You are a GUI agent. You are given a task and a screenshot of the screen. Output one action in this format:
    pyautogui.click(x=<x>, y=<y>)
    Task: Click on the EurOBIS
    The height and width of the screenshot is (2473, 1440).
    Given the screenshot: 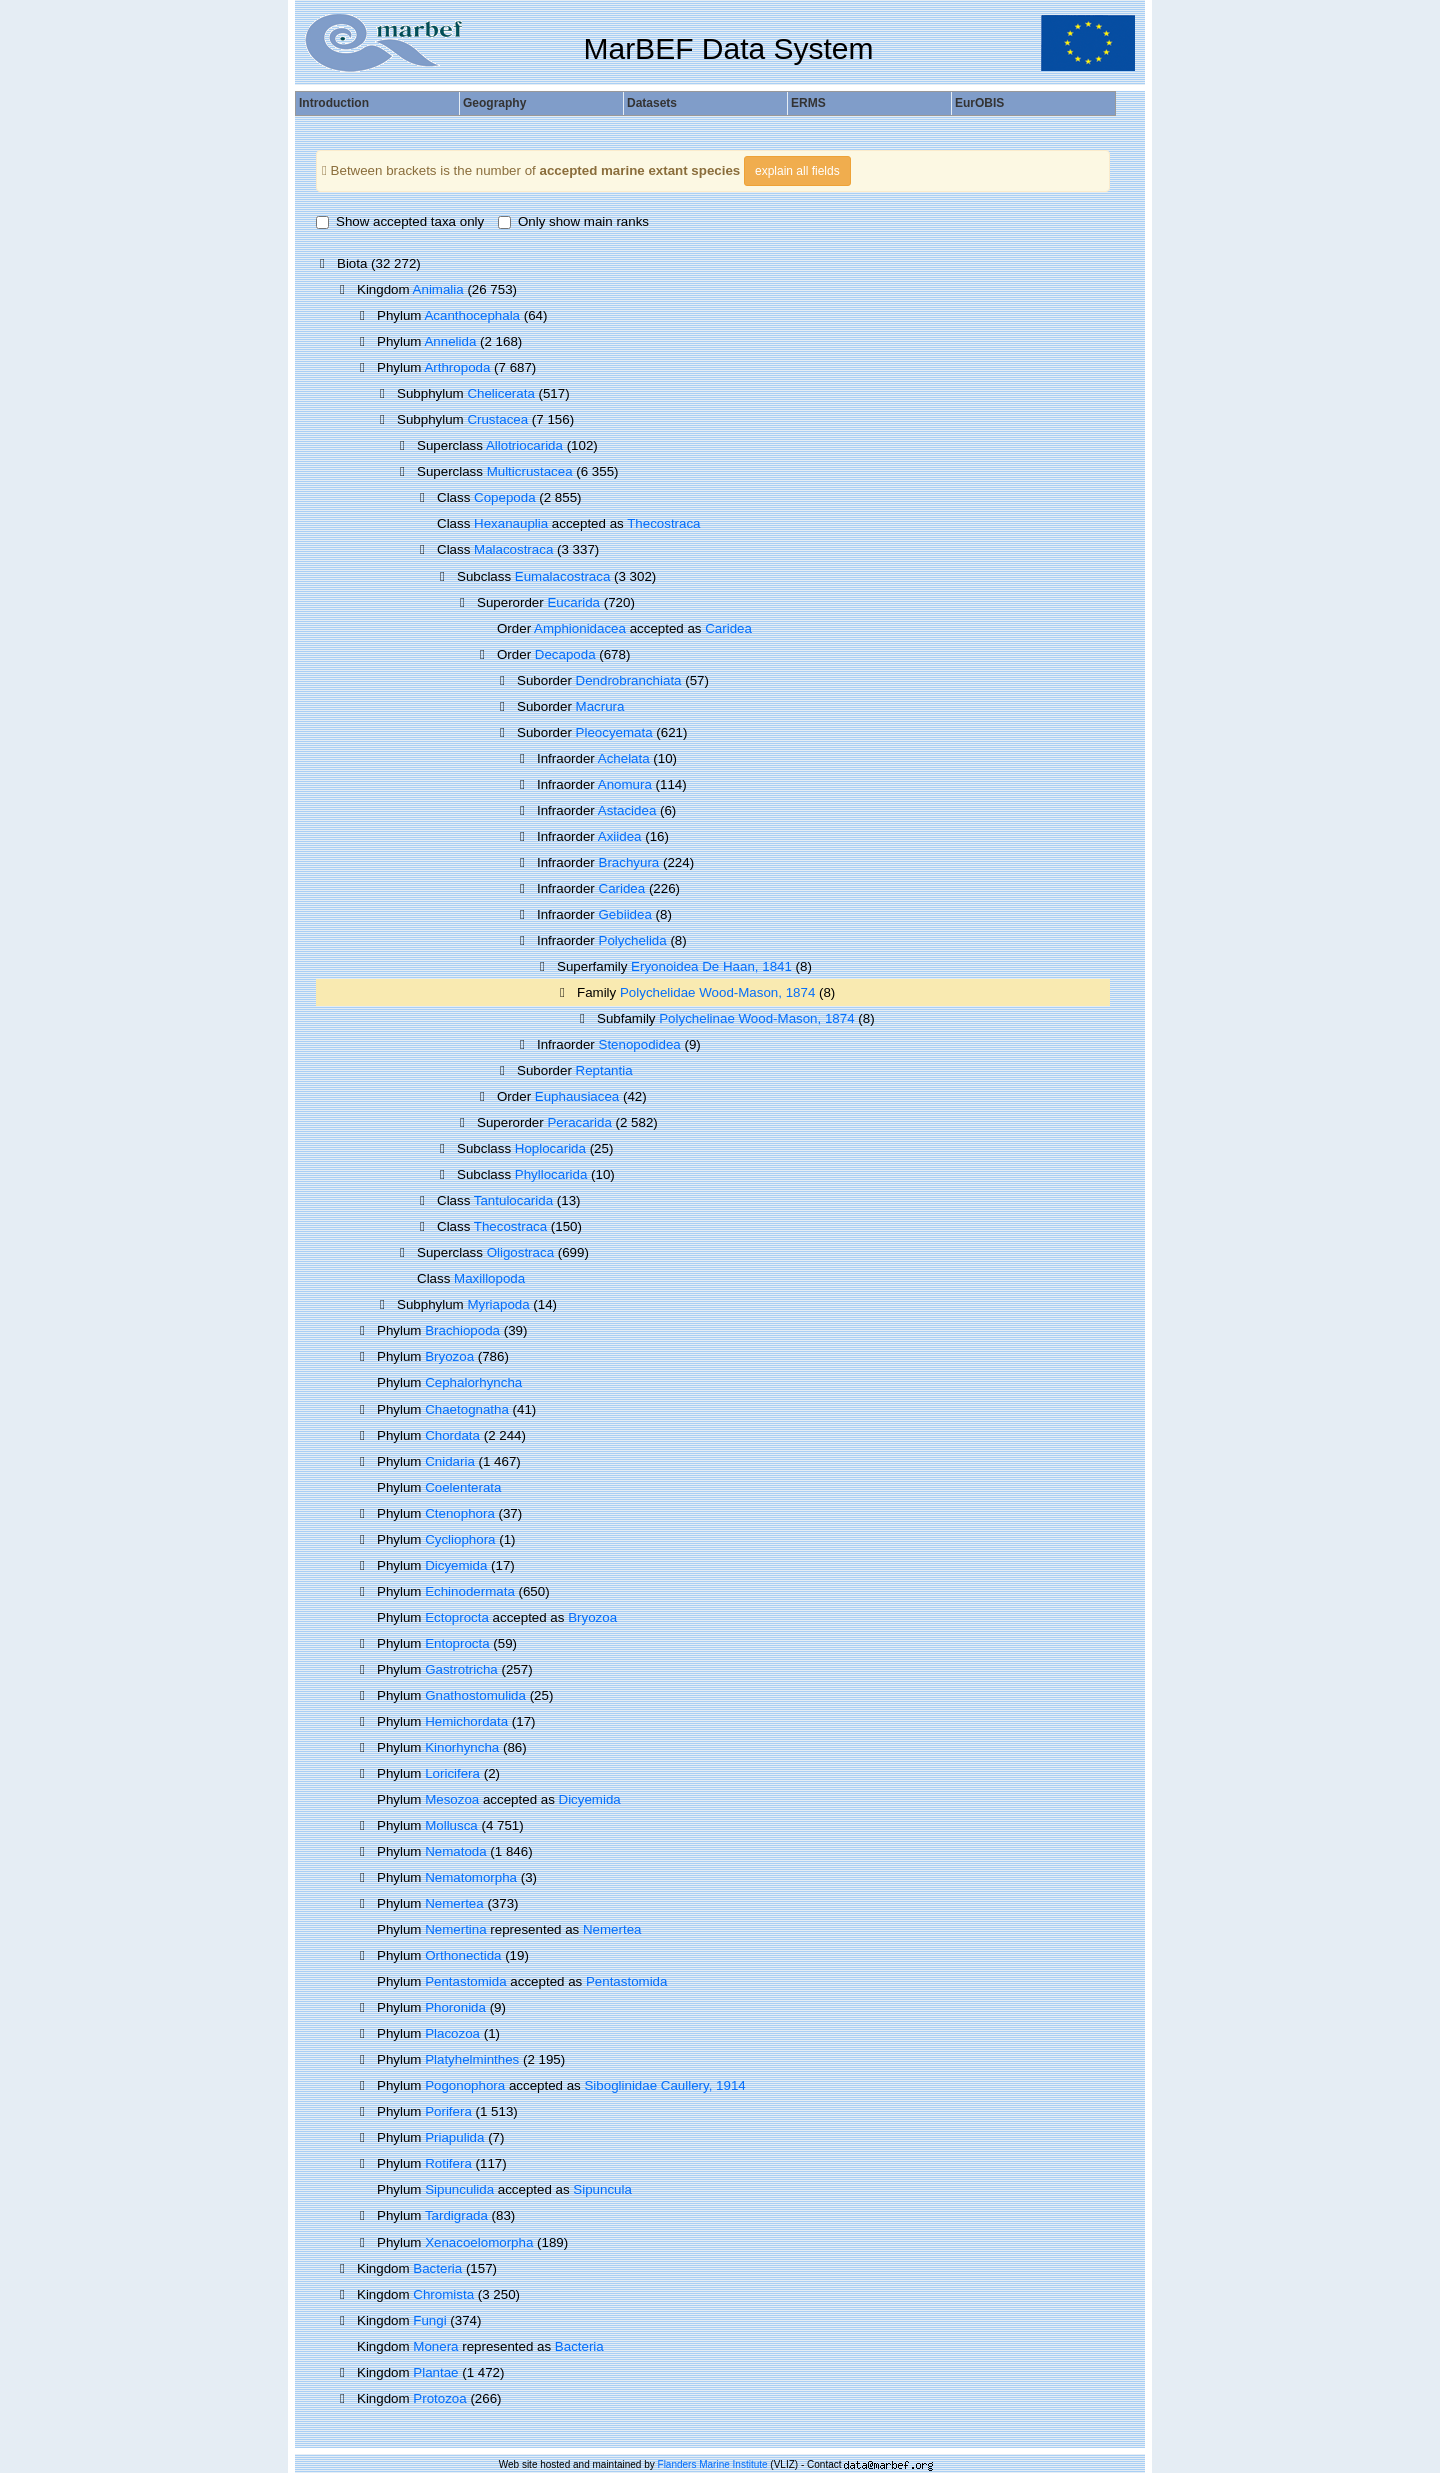 What is the action you would take?
    pyautogui.click(x=979, y=103)
    